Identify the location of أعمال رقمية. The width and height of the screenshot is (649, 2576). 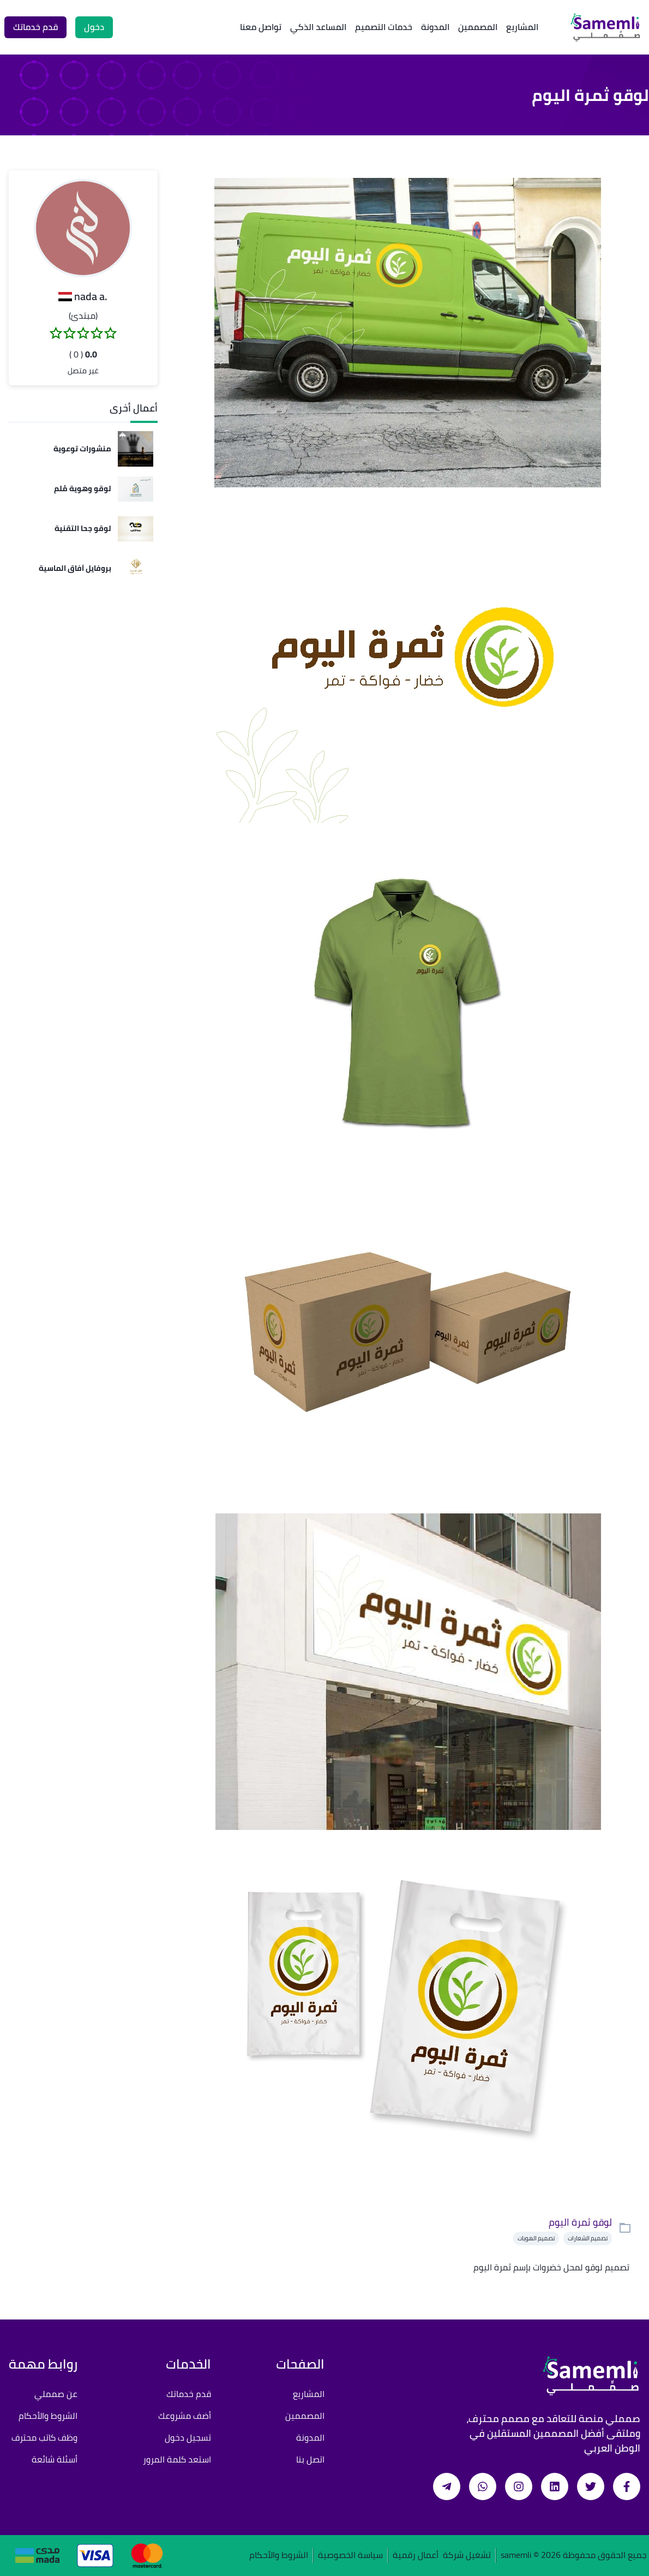
(415, 2555).